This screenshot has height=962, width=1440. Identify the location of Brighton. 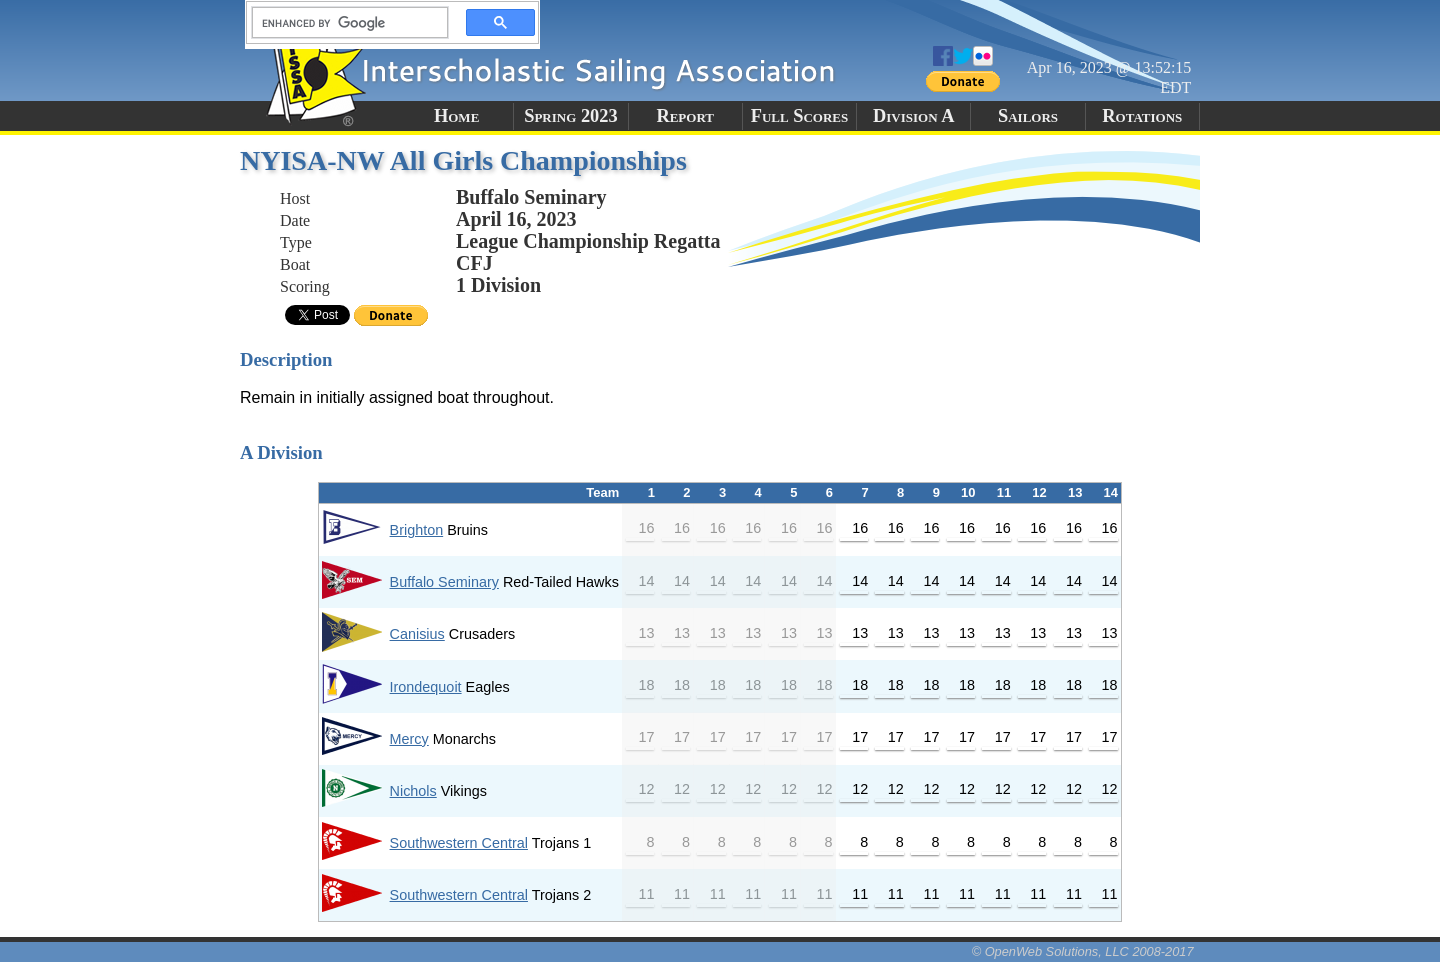
(417, 530).